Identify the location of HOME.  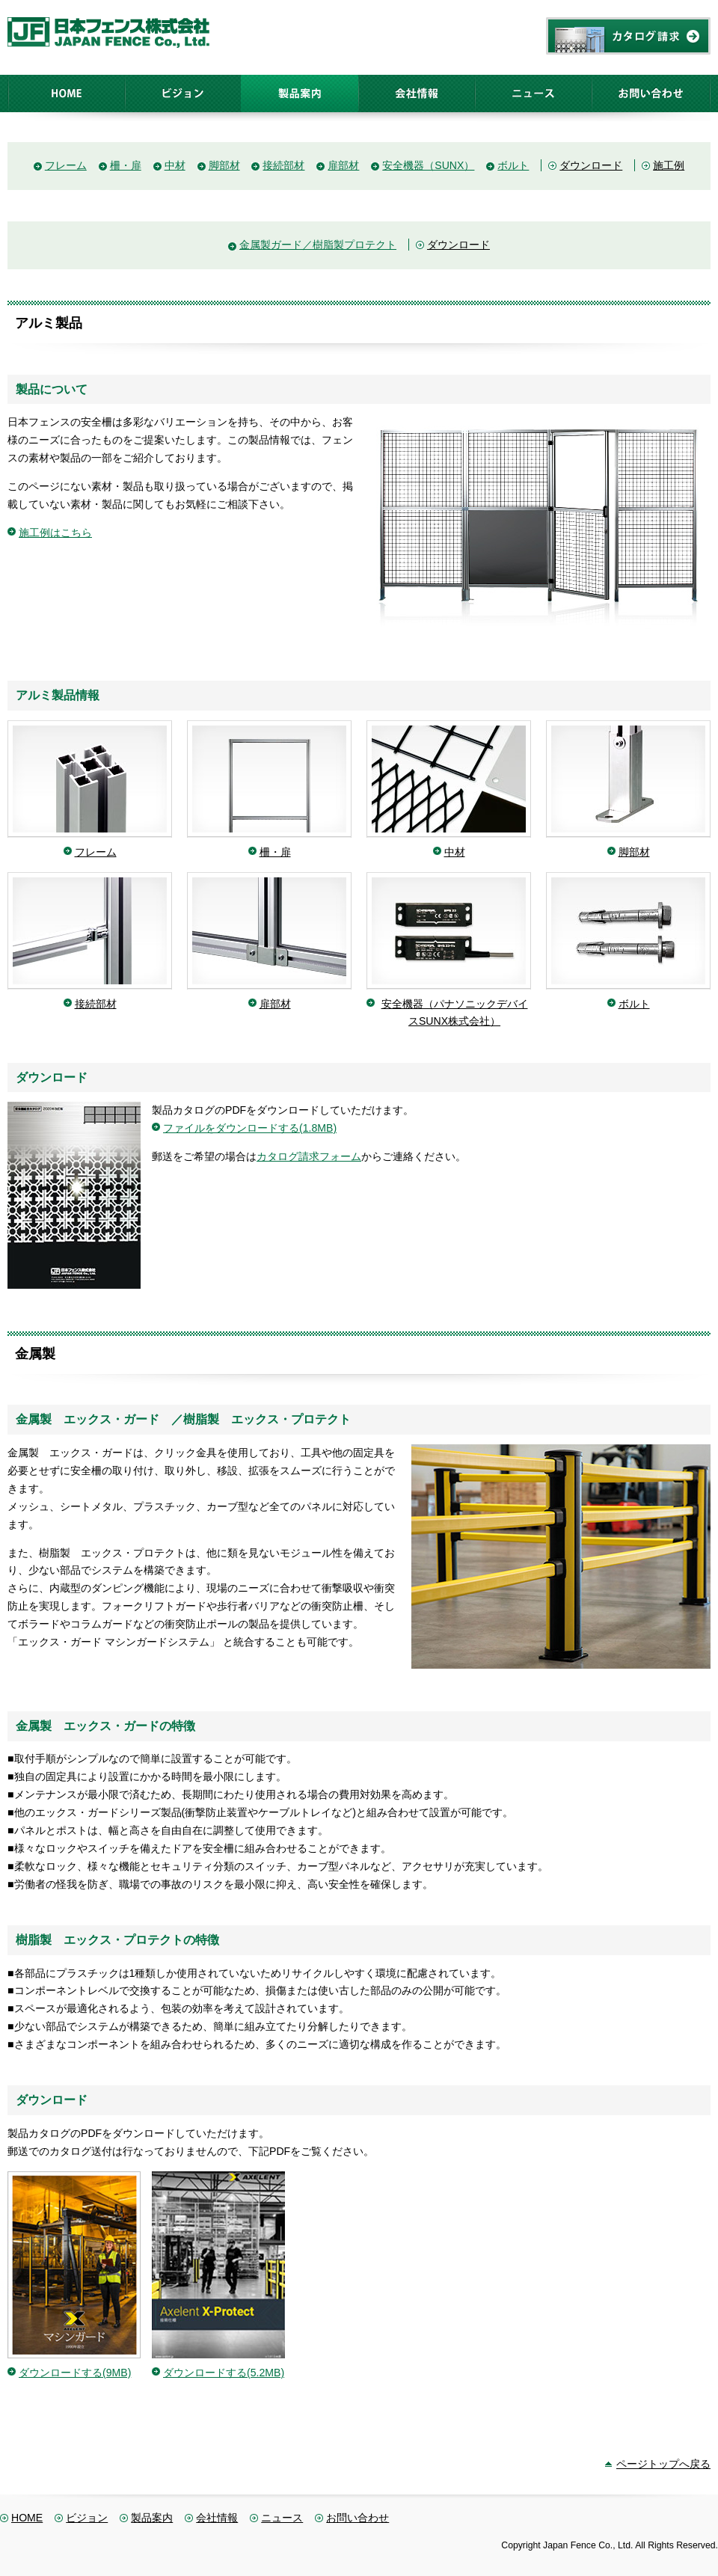
(27, 2518).